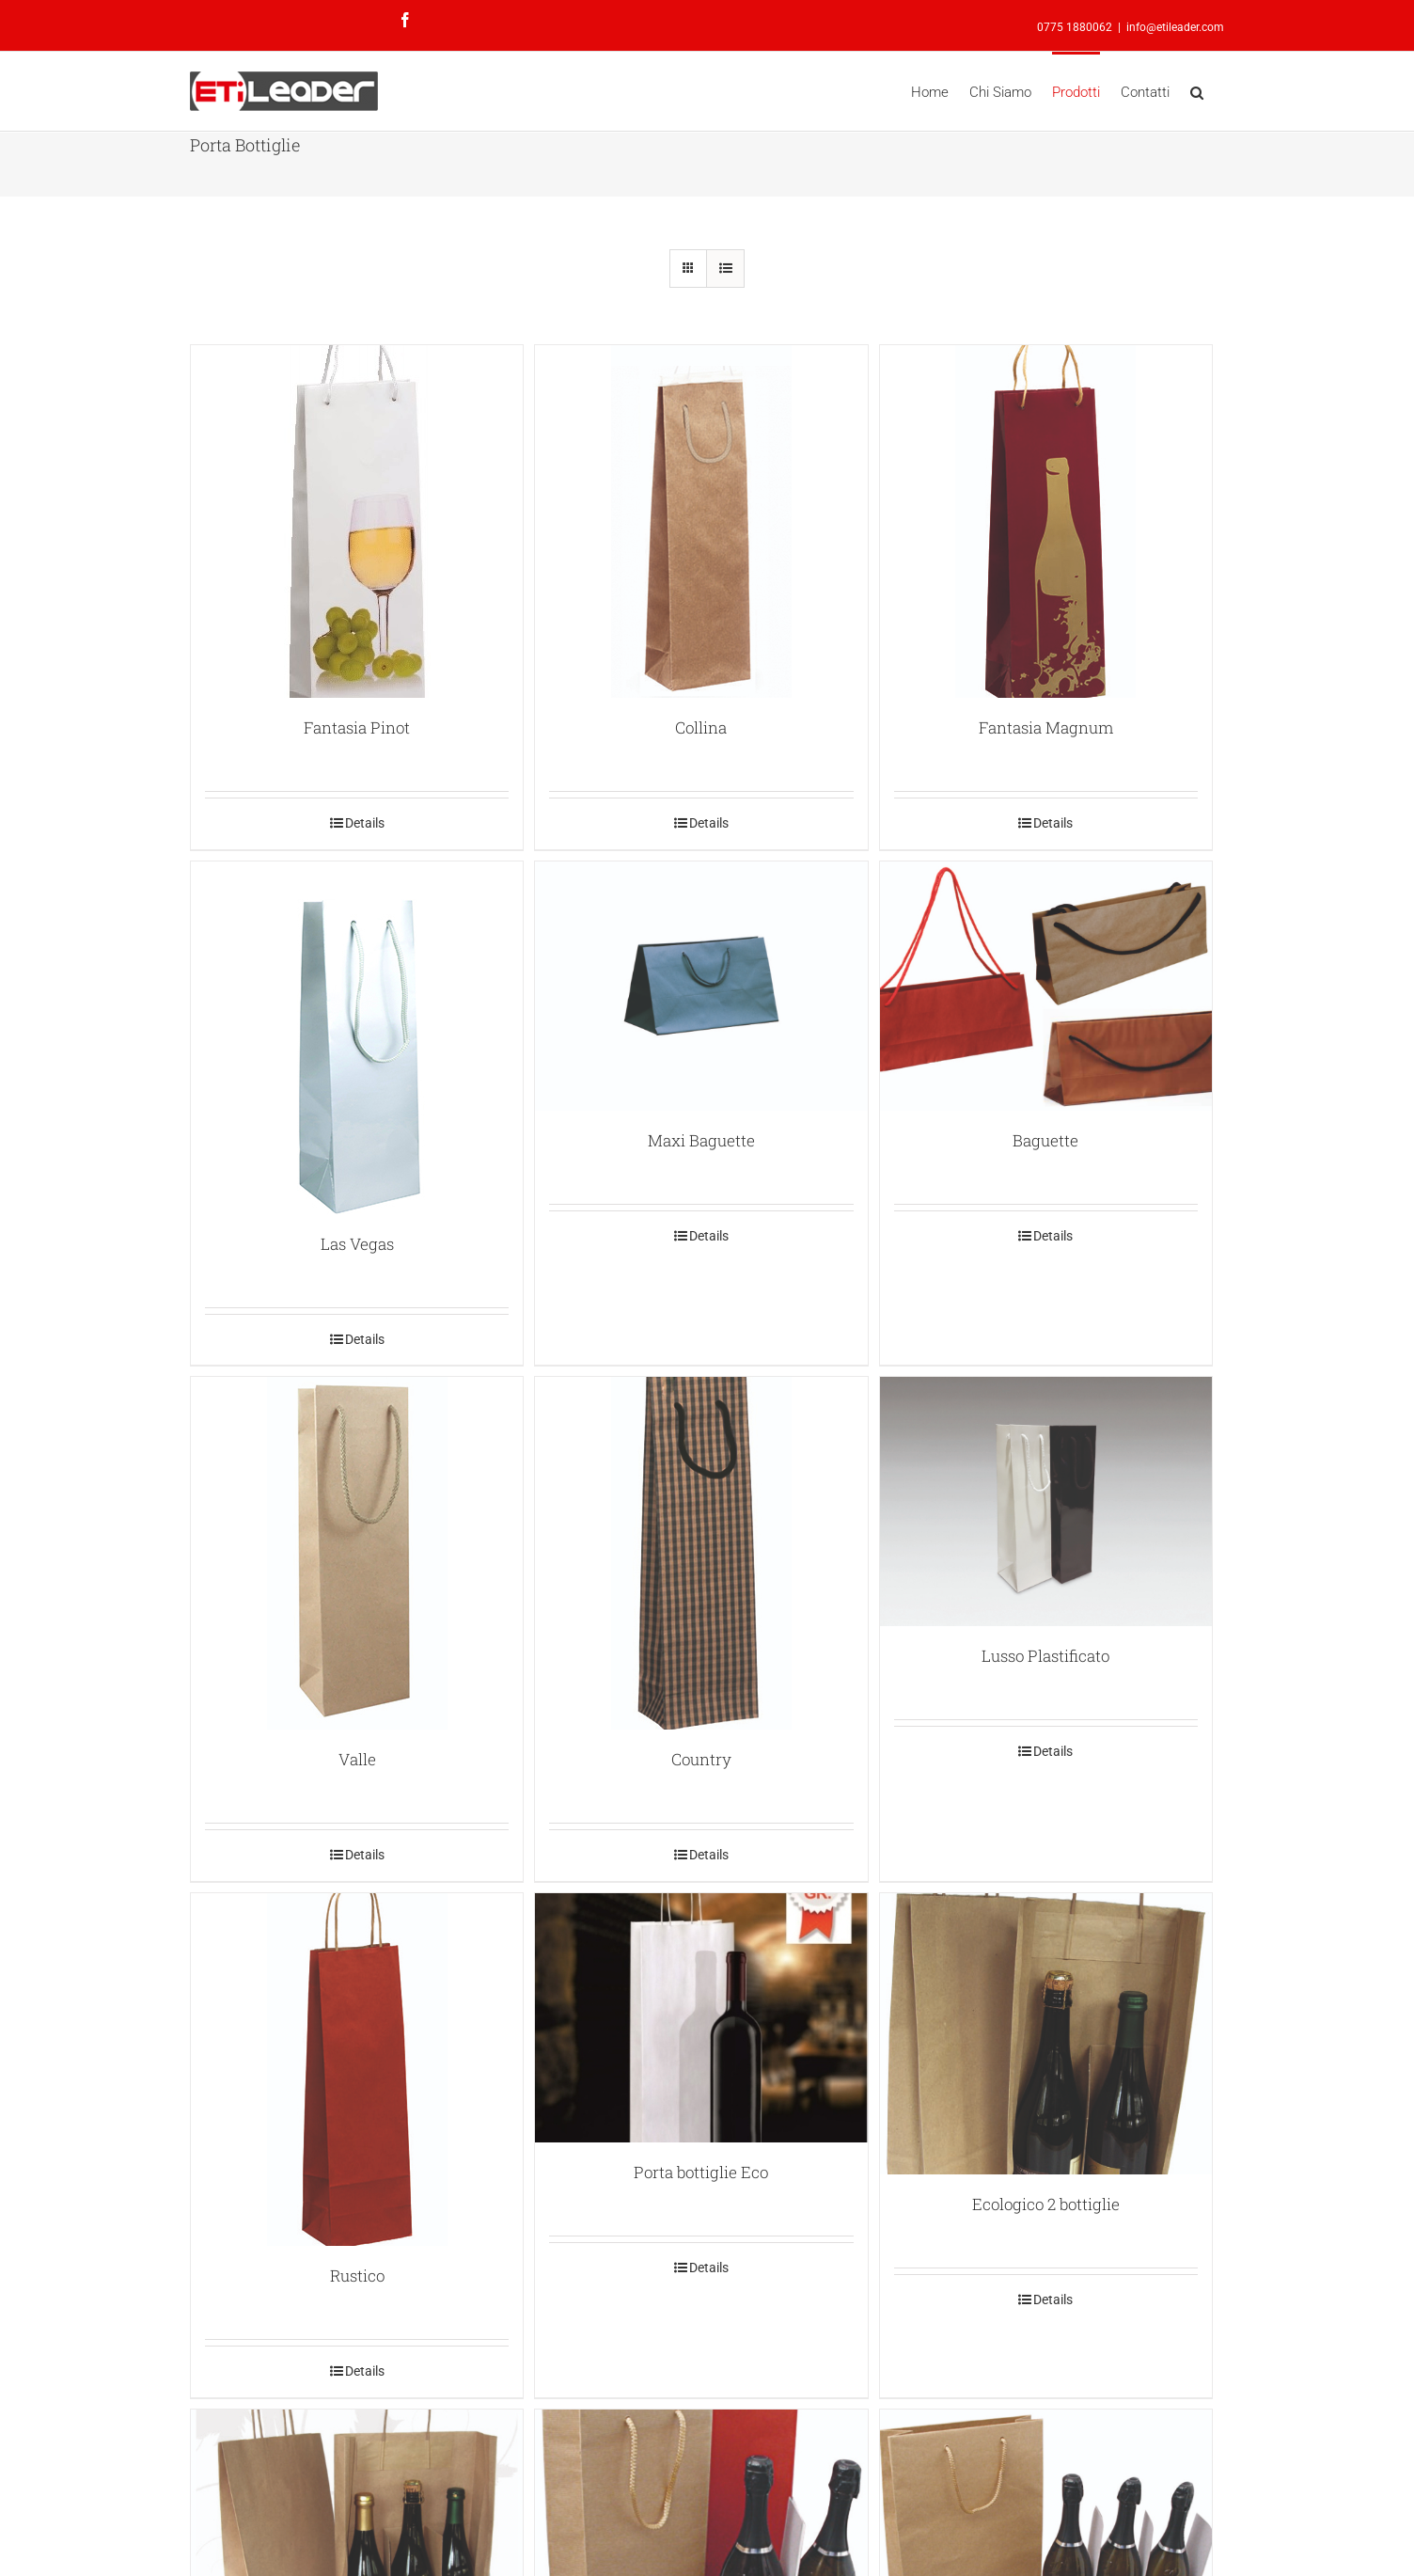 The width and height of the screenshot is (1414, 2576). Describe the element at coordinates (1046, 2204) in the screenshot. I see `Ecologico 2 bottiglie` at that location.